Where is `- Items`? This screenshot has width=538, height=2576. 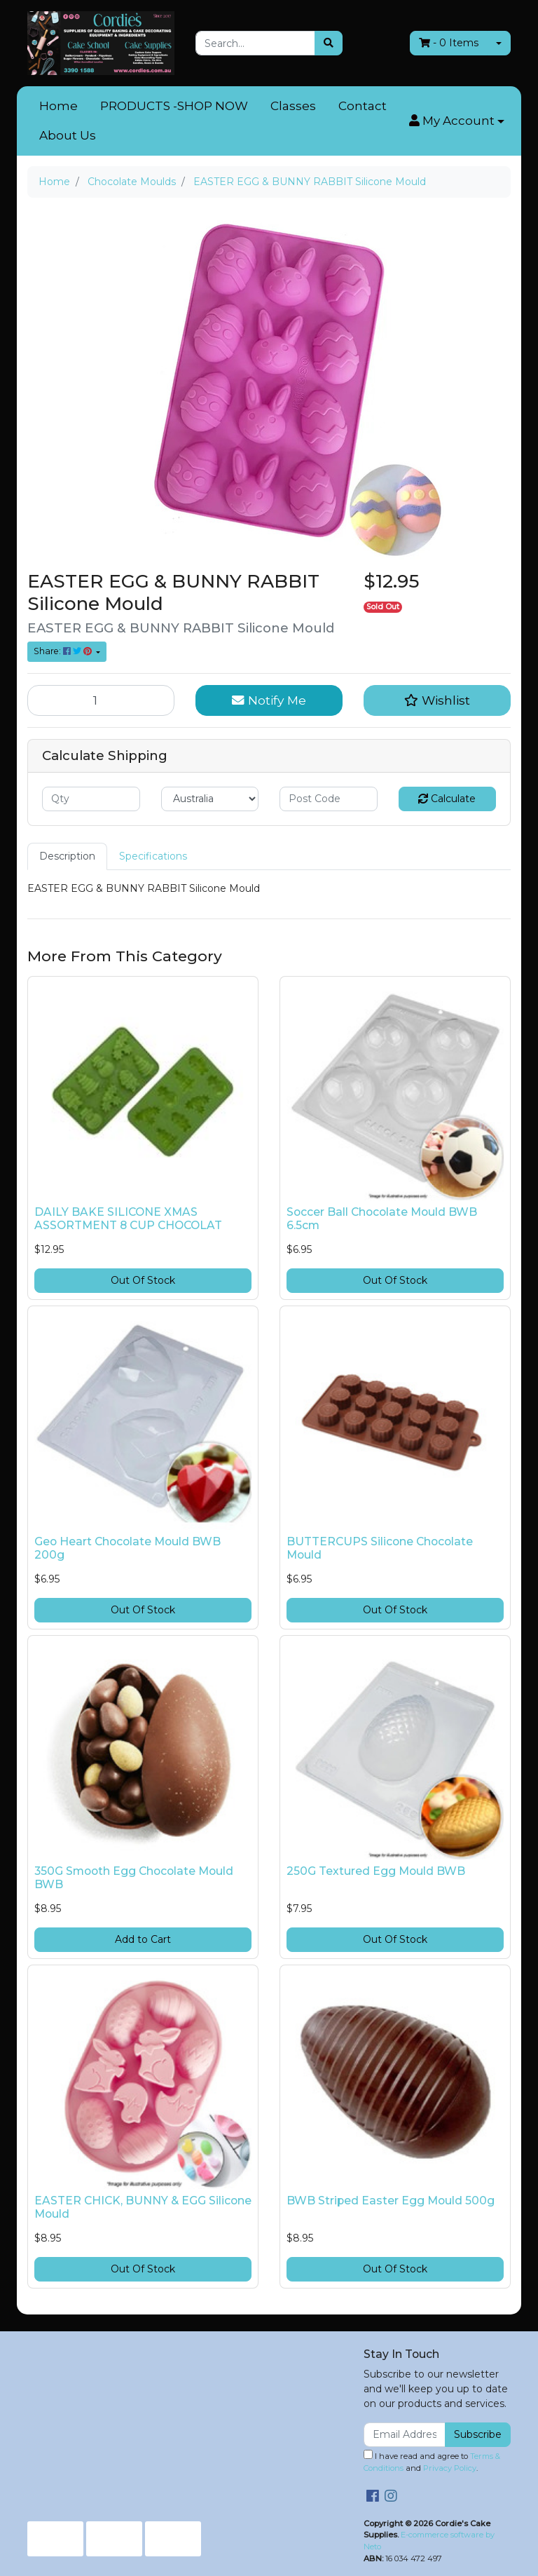 - Items is located at coordinates (448, 42).